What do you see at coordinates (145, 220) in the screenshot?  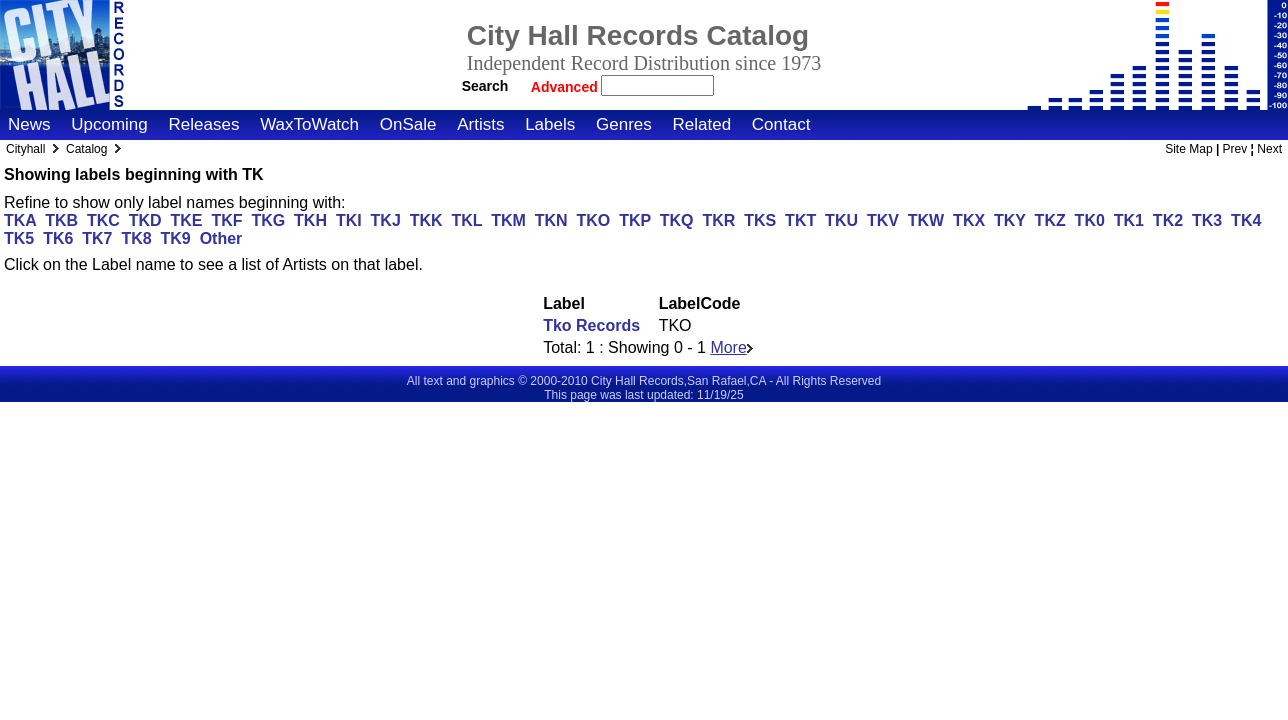 I see `TKD` at bounding box center [145, 220].